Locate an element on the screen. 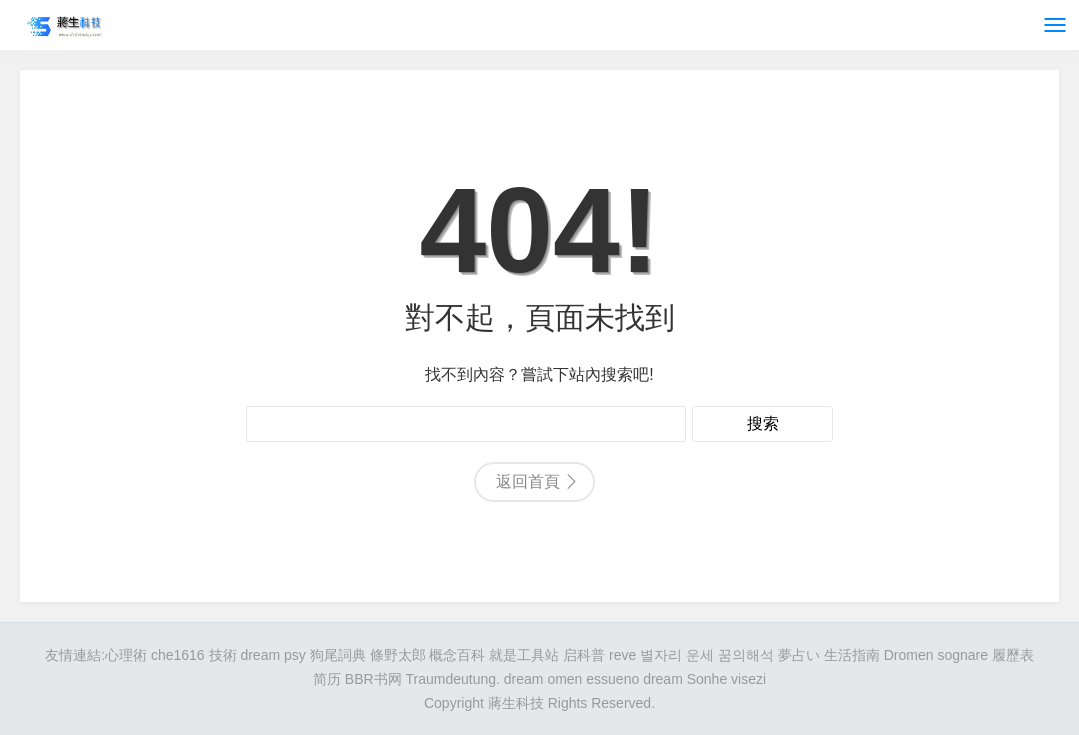 This screenshot has height=735, width=1079. BBR书网 is located at coordinates (373, 679).